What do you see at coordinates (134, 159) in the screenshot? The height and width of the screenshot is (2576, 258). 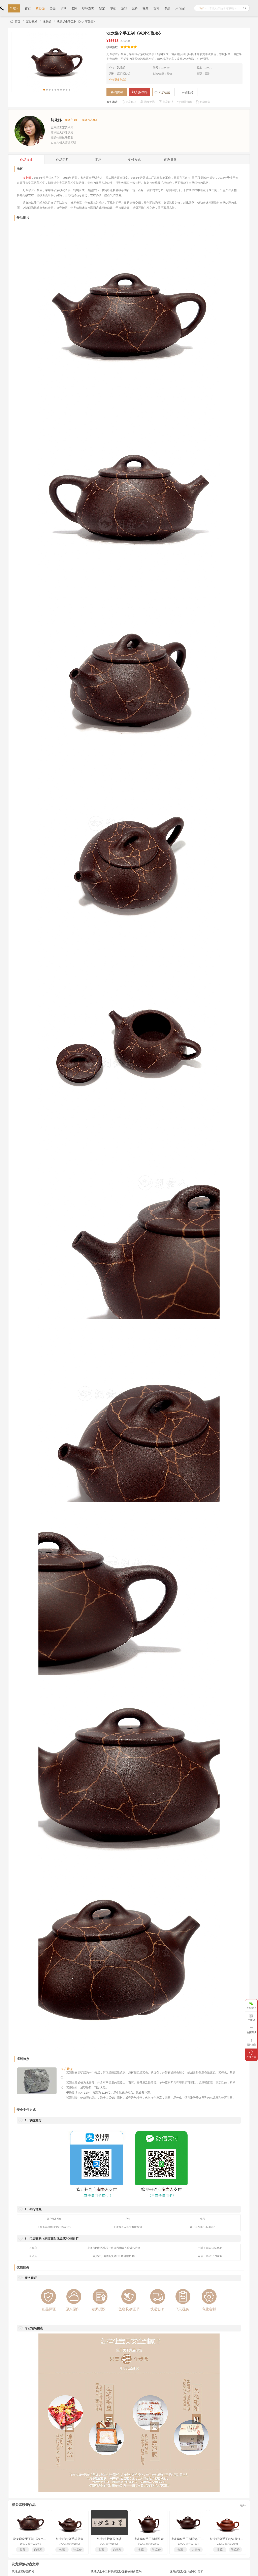 I see `支付` at bounding box center [134, 159].